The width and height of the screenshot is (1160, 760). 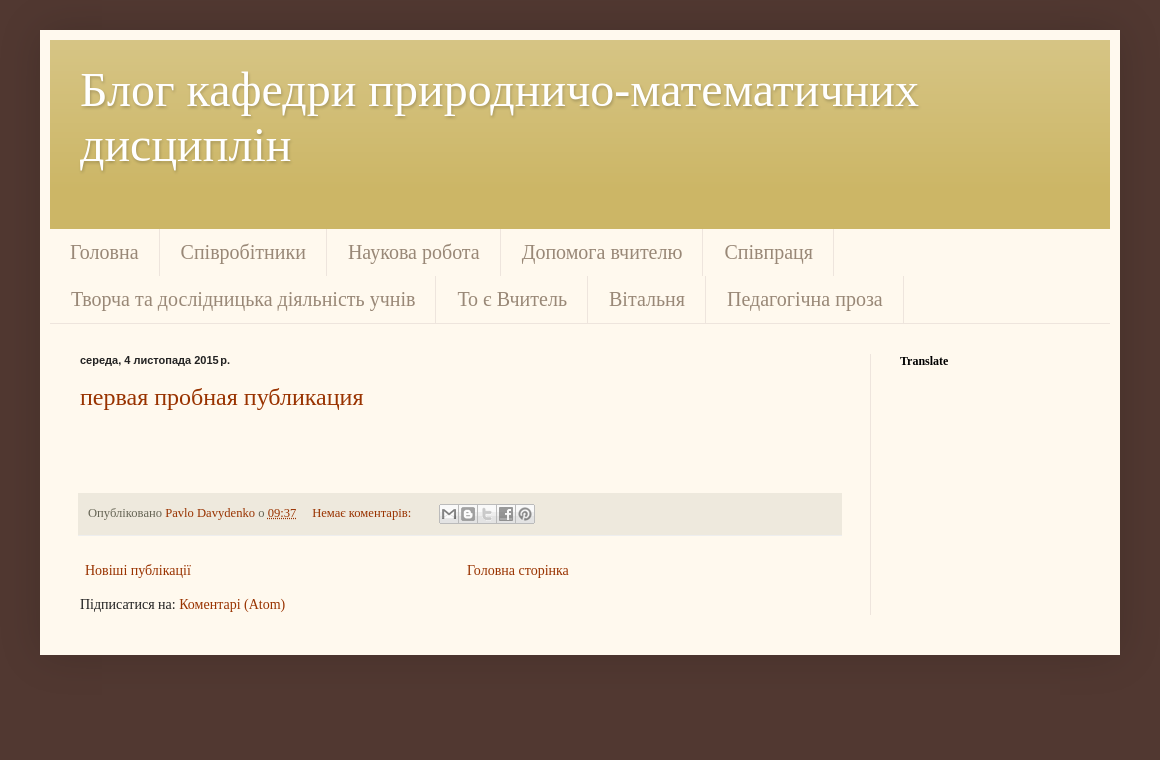 What do you see at coordinates (104, 252) in the screenshot?
I see `Головна` at bounding box center [104, 252].